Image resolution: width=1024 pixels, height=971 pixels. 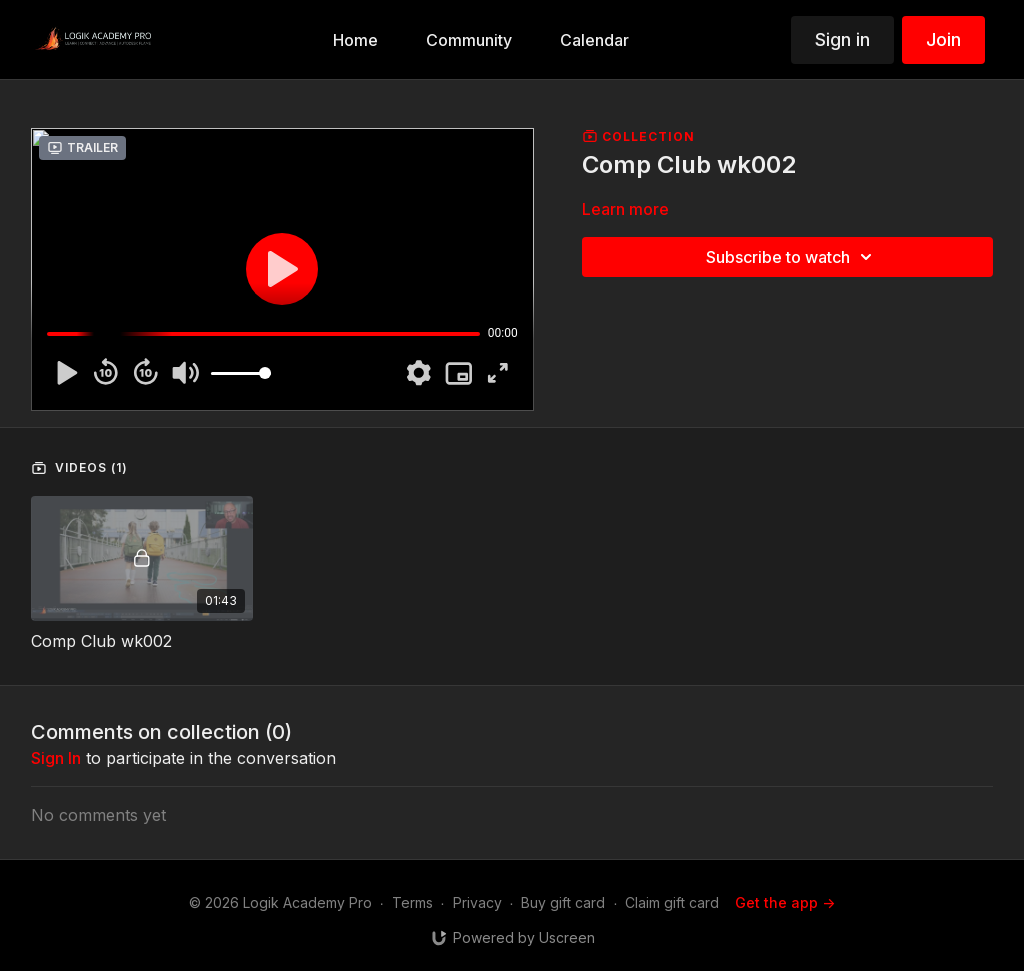 What do you see at coordinates (477, 902) in the screenshot?
I see `Privacy` at bounding box center [477, 902].